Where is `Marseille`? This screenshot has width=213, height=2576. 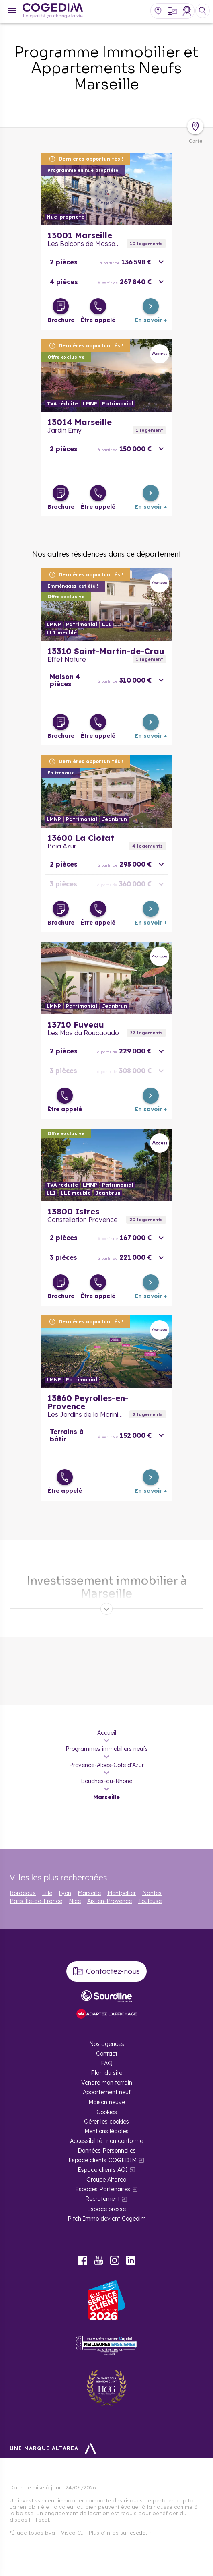 Marseille is located at coordinates (89, 1893).